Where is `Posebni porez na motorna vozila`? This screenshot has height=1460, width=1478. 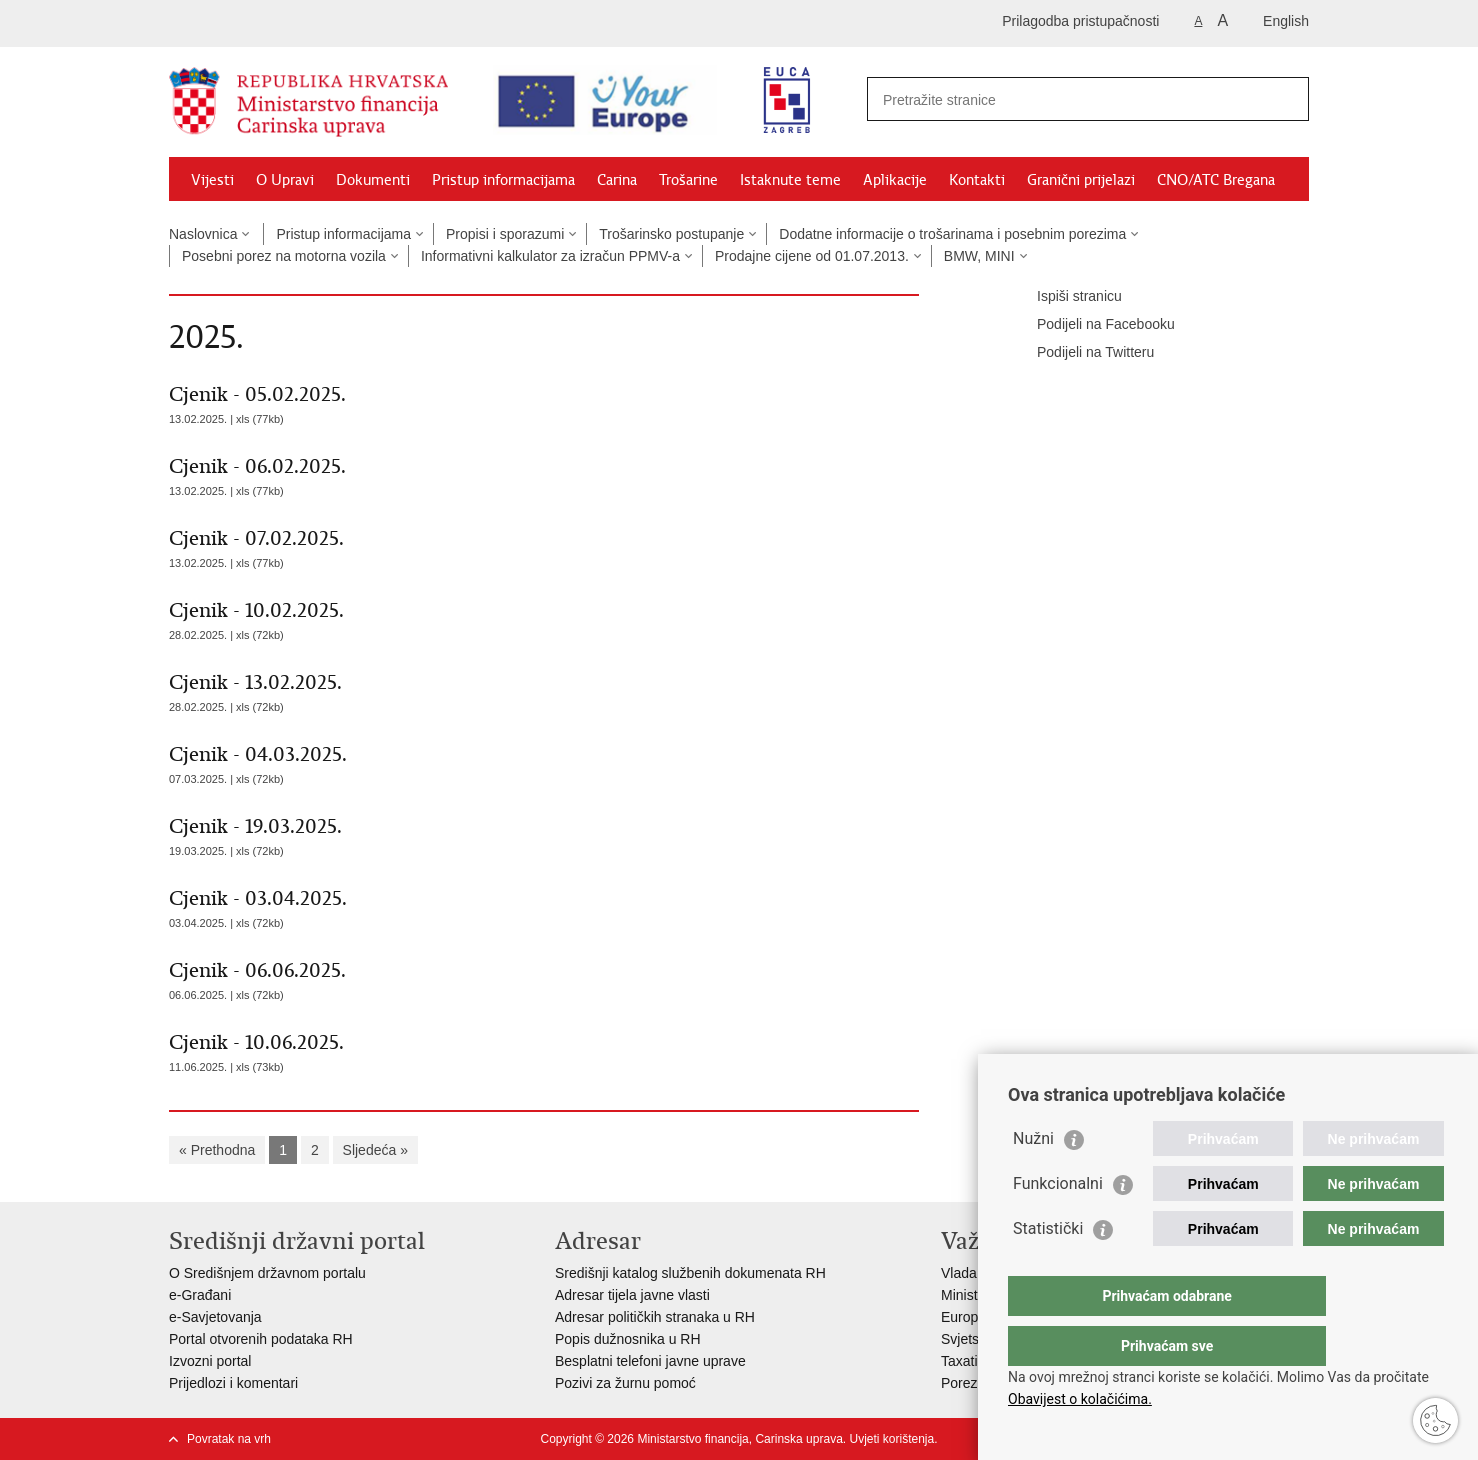
Posebni porez na motorna vozila is located at coordinates (284, 256).